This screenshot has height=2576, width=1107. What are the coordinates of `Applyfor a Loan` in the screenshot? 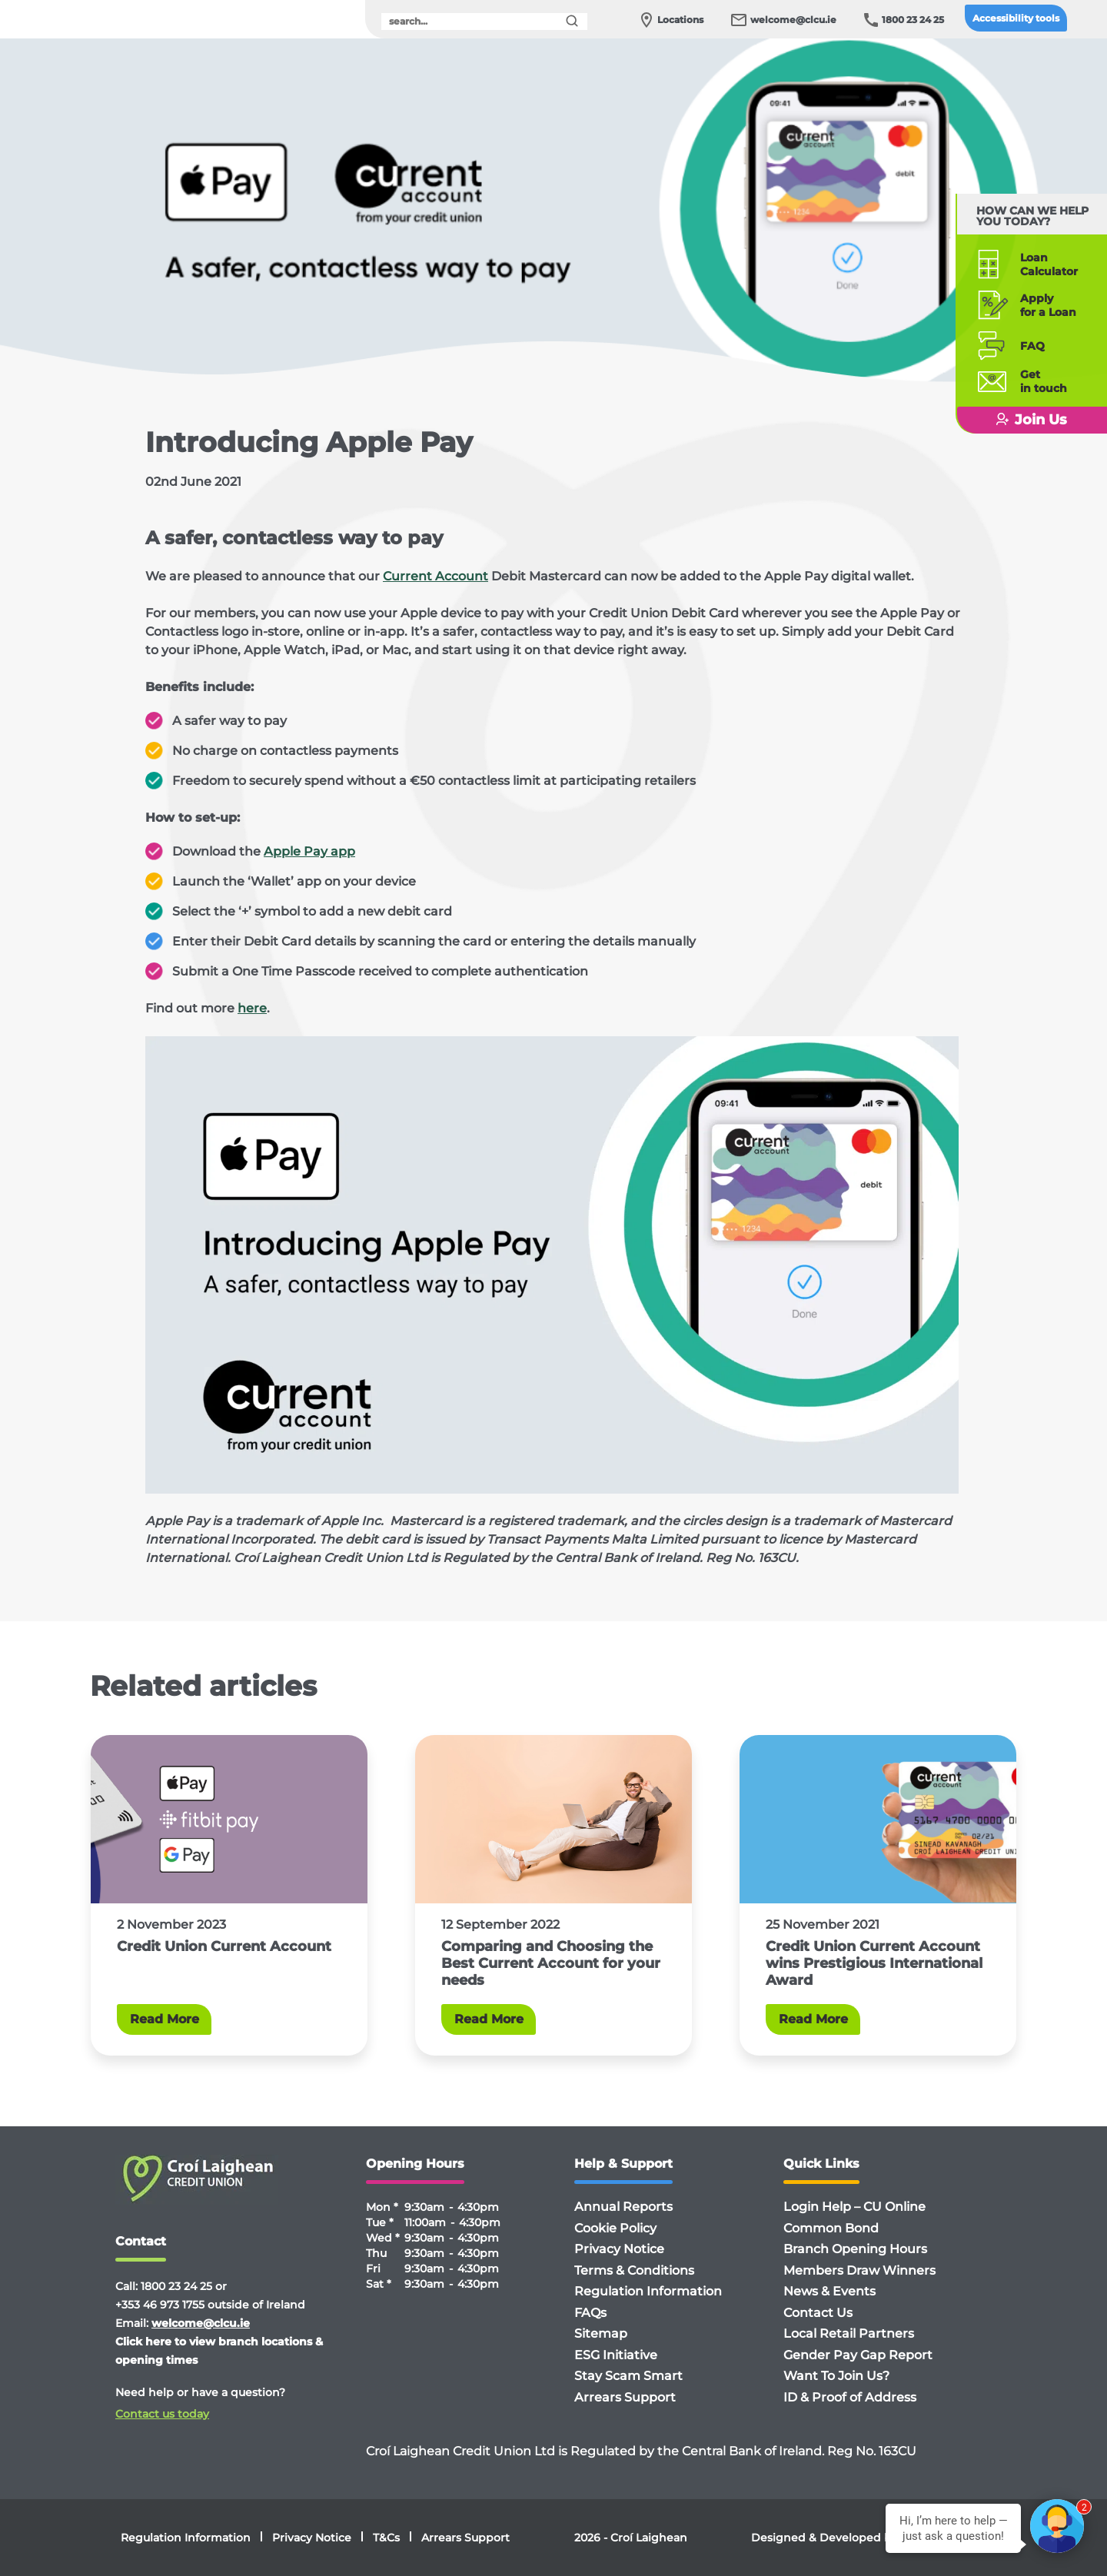 It's located at (1041, 305).